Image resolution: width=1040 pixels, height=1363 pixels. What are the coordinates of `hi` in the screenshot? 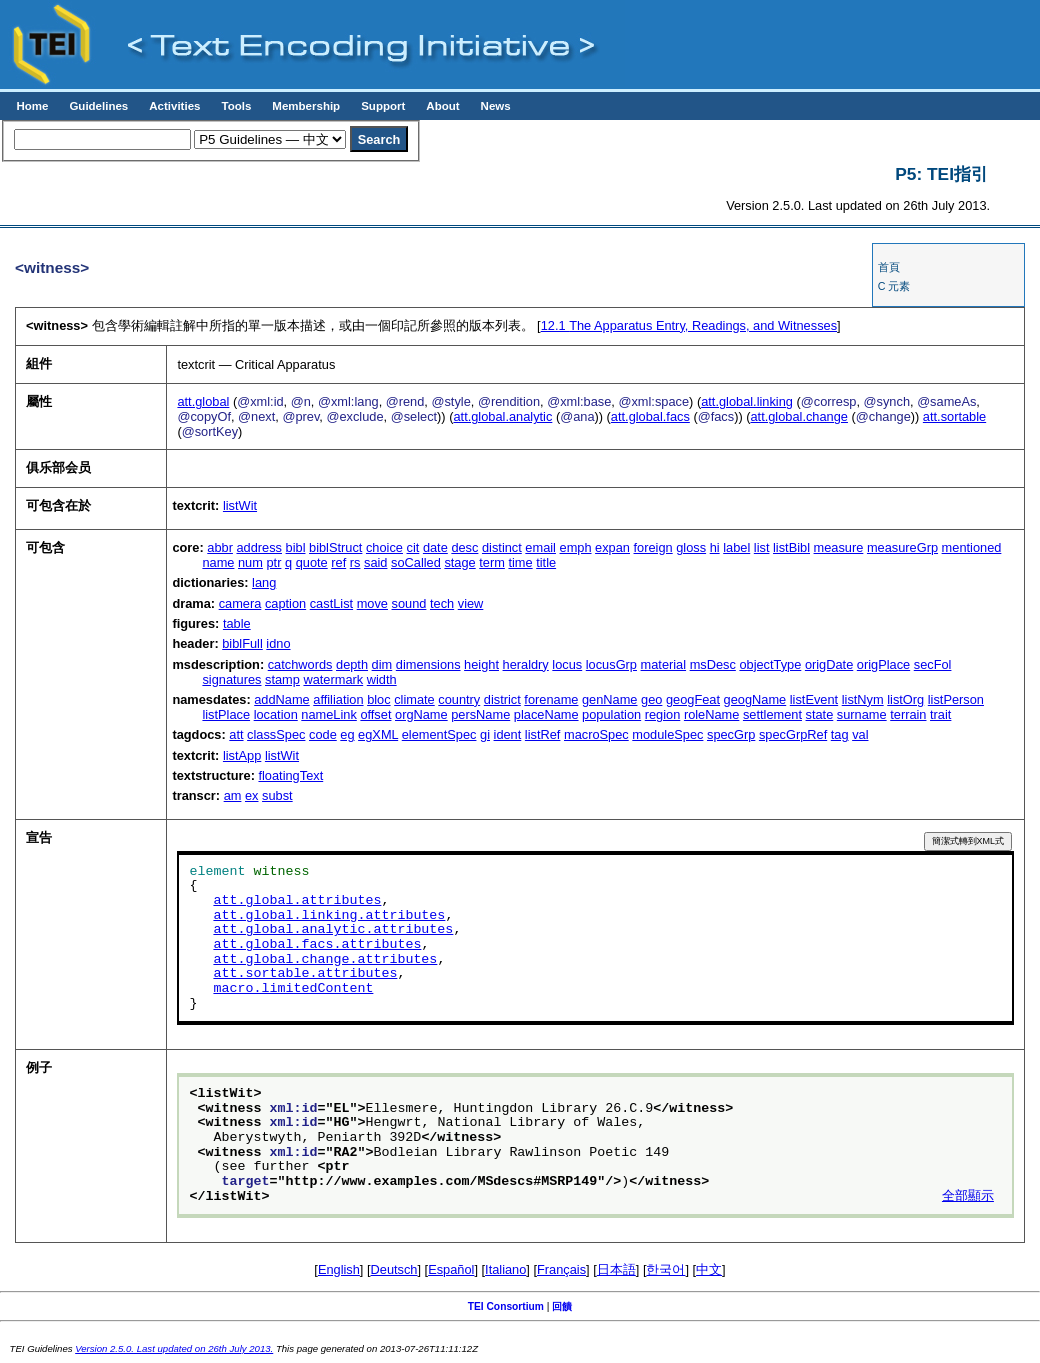 It's located at (715, 547).